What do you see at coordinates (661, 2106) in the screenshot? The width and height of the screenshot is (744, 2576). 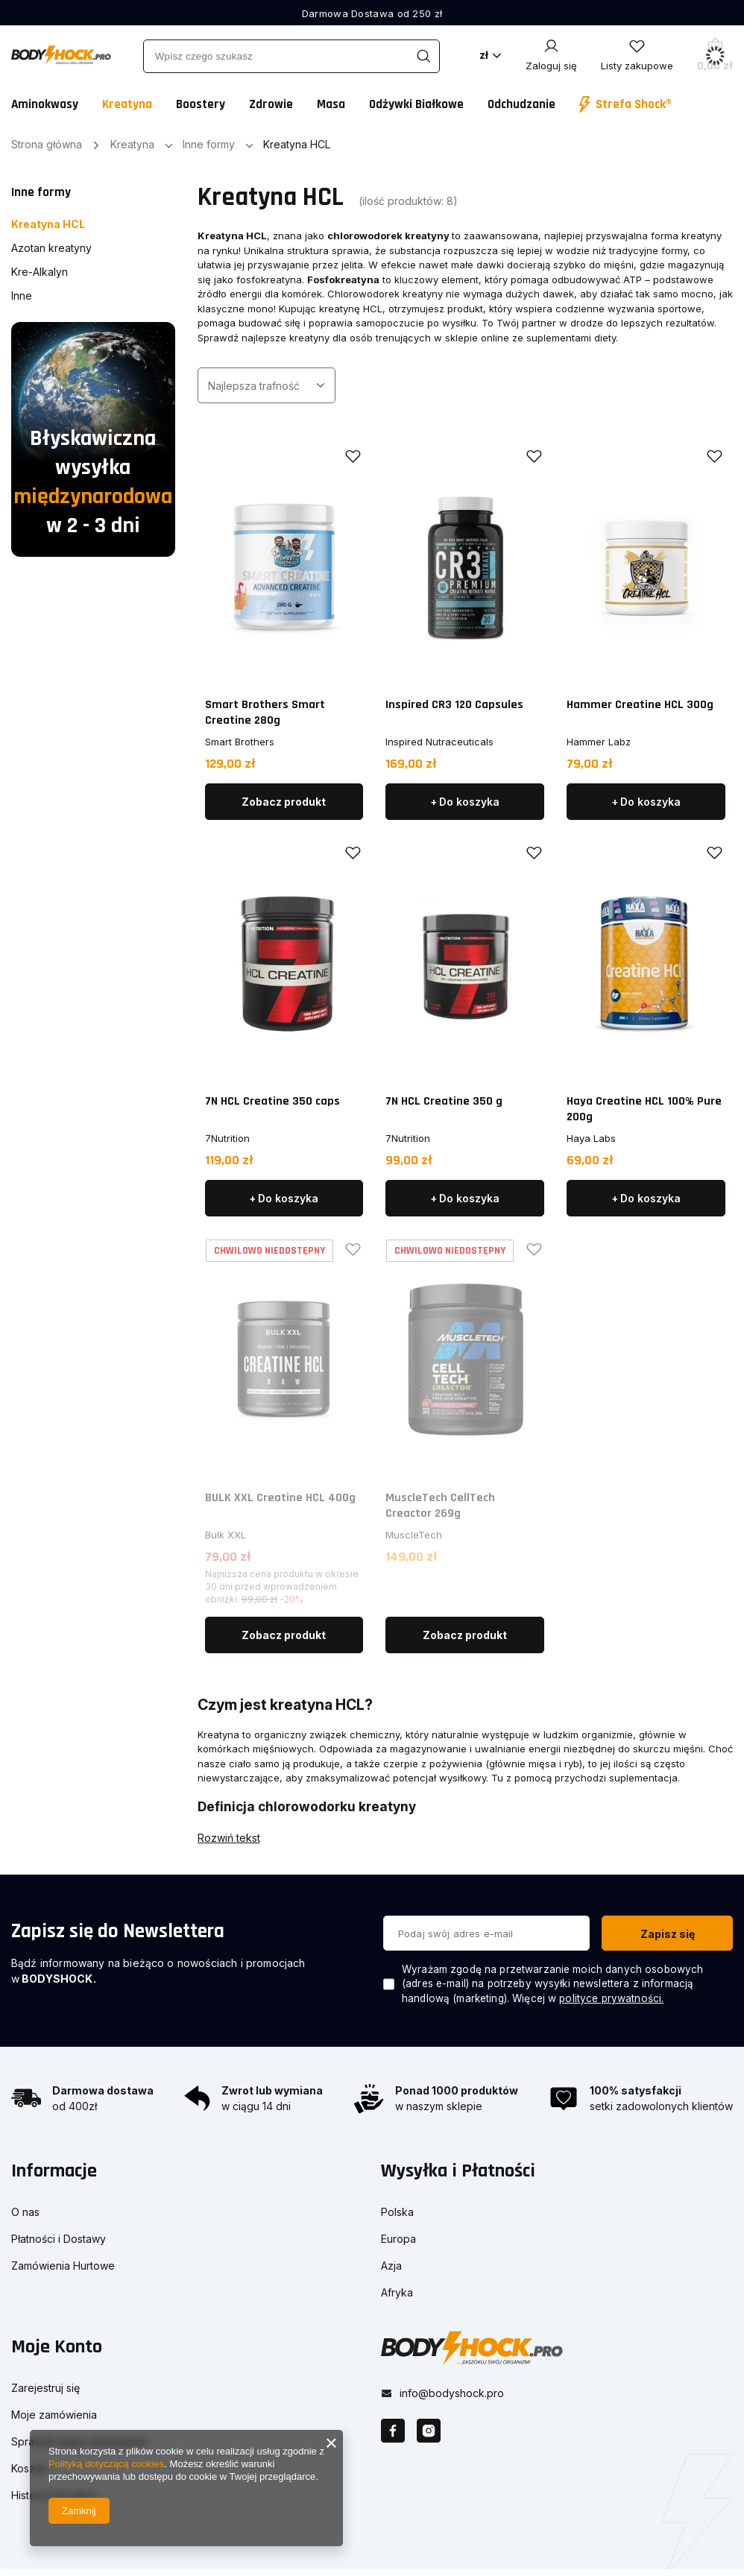 I see `setki zadowolonych klientów` at bounding box center [661, 2106].